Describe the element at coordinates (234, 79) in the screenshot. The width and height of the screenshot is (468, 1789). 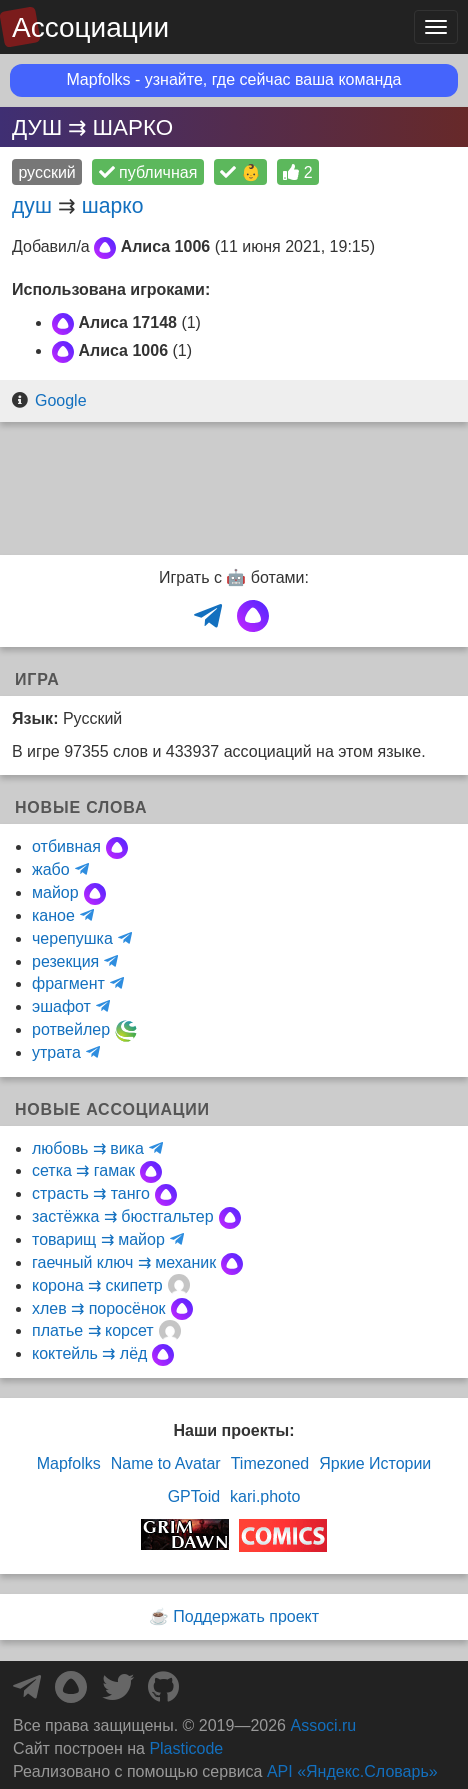
I see `Mapfolks - узнайте, где сейчас ваша команда` at that location.